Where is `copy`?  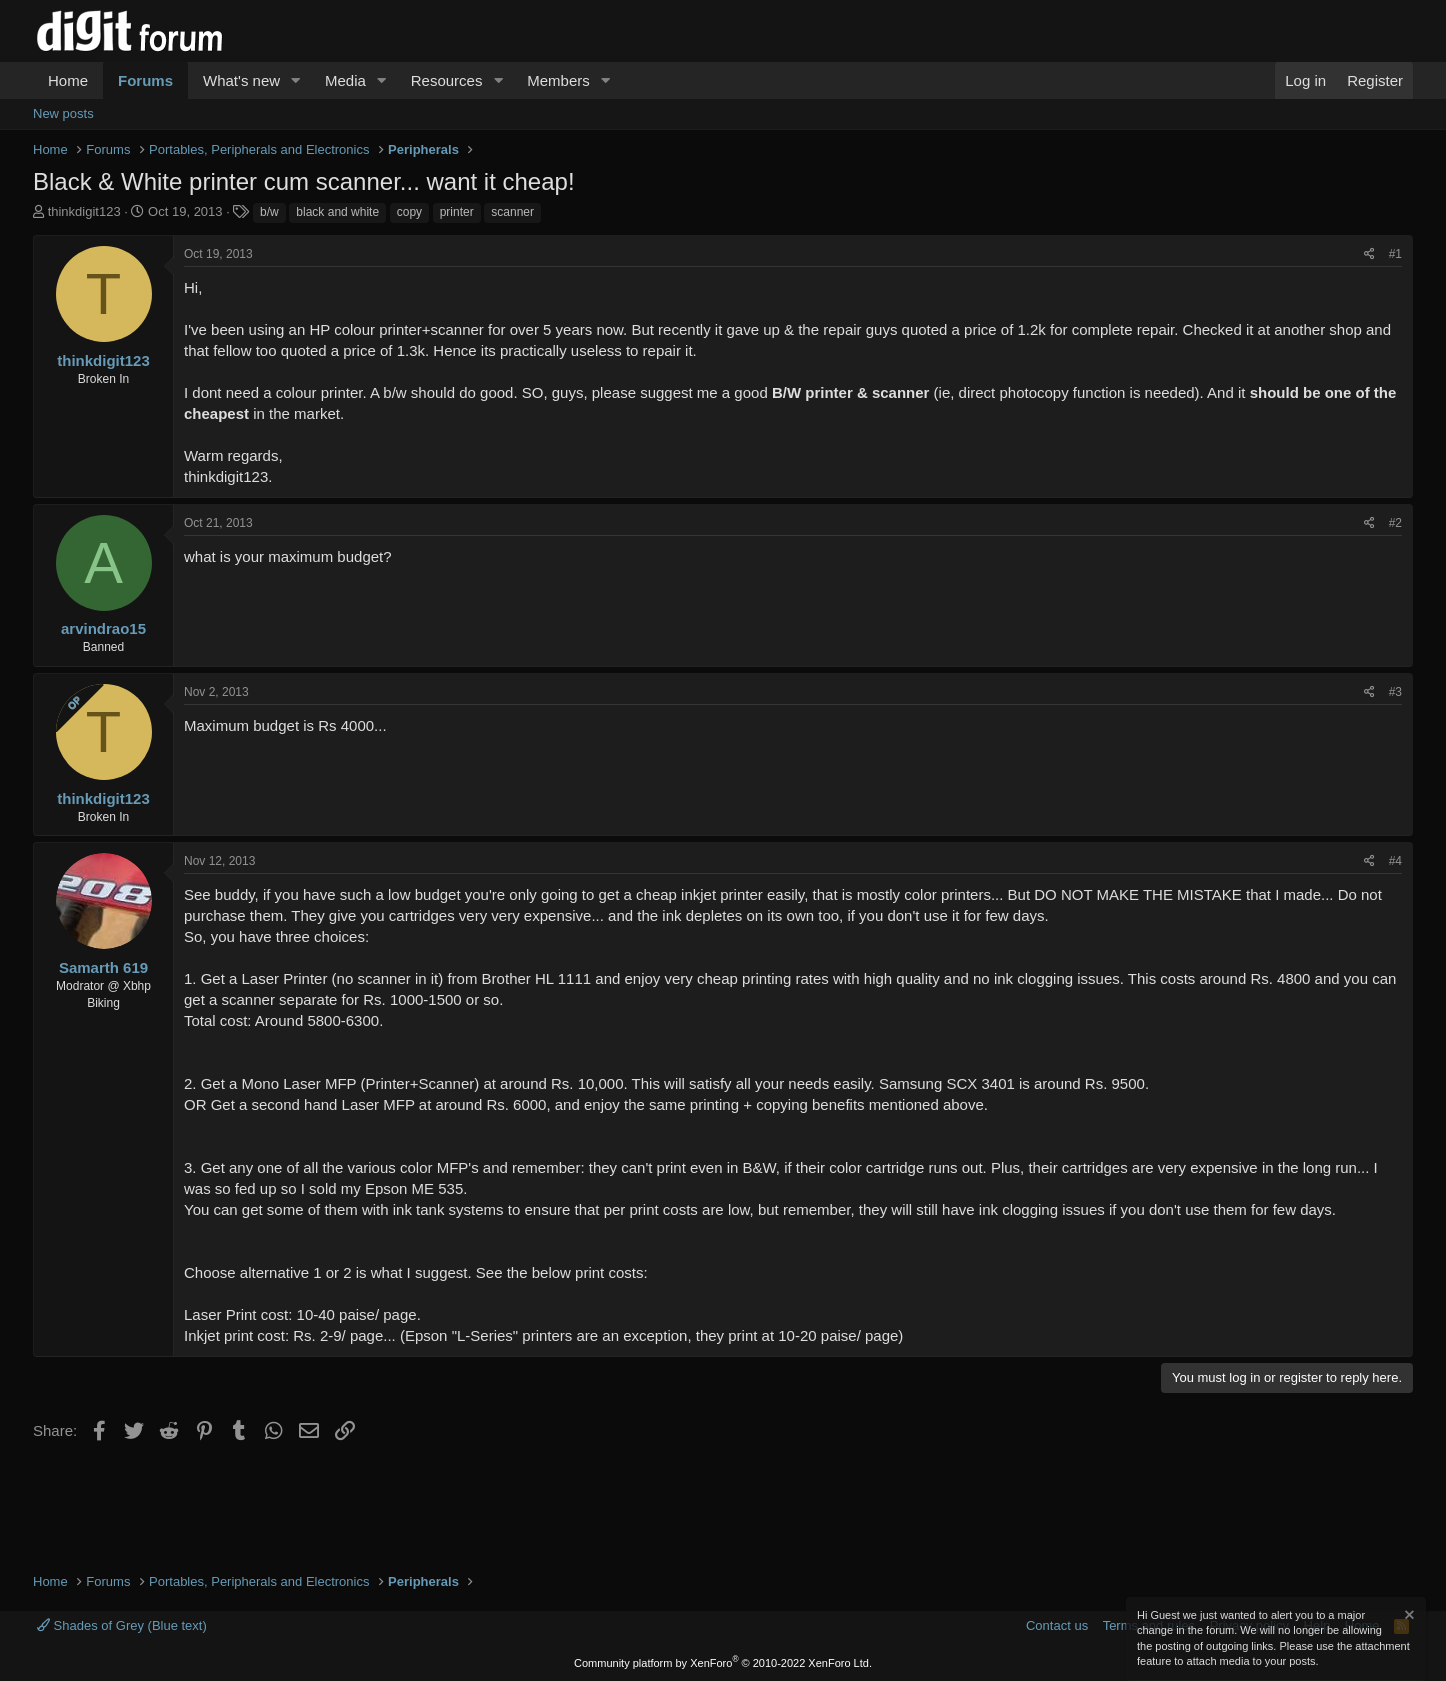
copy is located at coordinates (409, 212).